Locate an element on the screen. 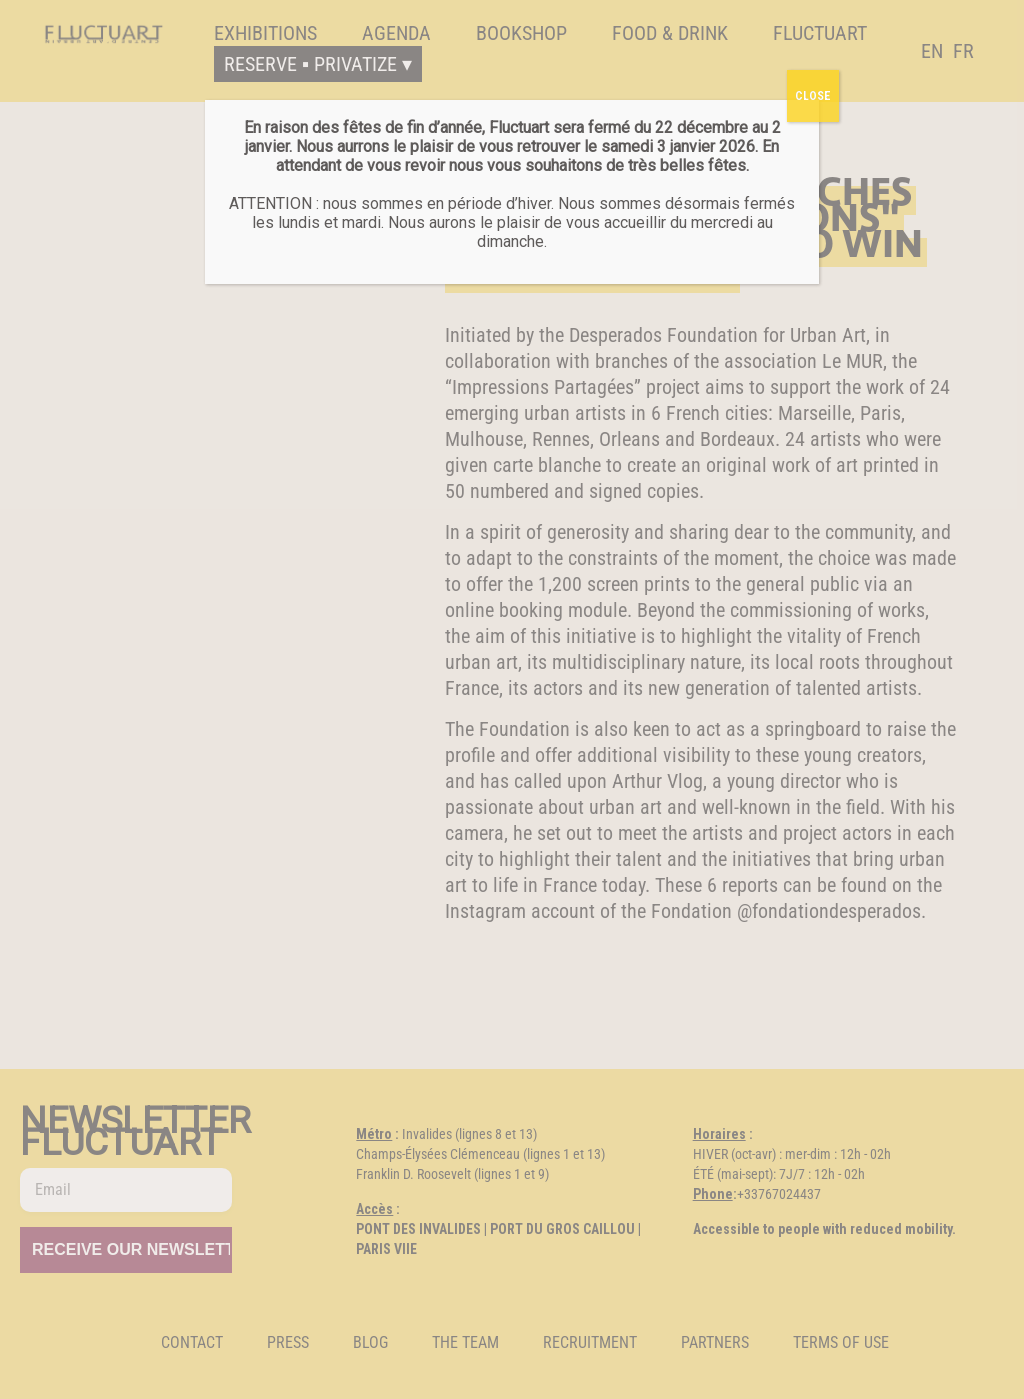 The image size is (1024, 1399). CLOSE [Fermer] is located at coordinates (813, 96).